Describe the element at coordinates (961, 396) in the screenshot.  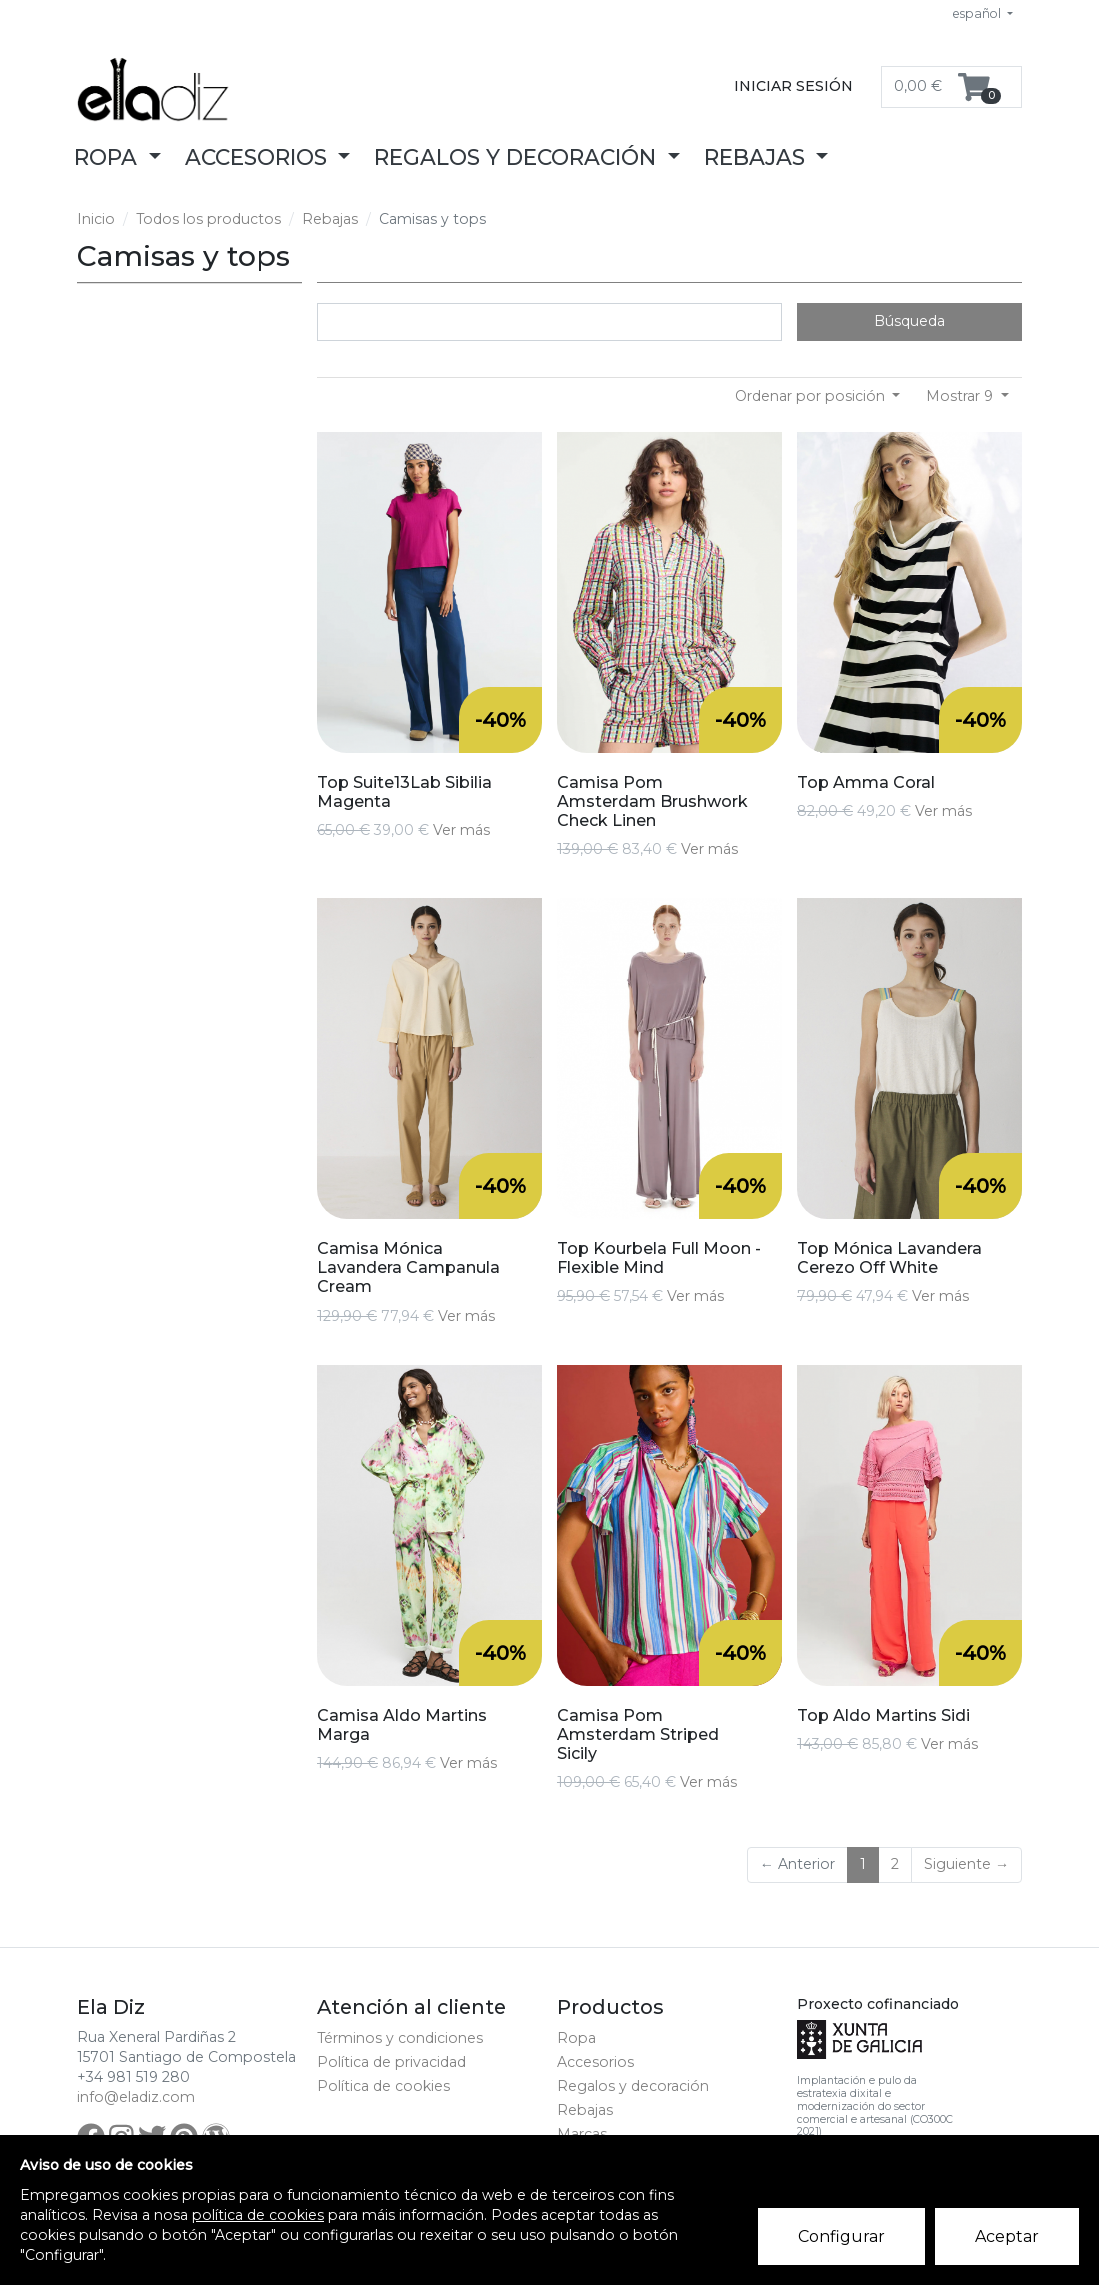
I see `Mostrar 9` at that location.